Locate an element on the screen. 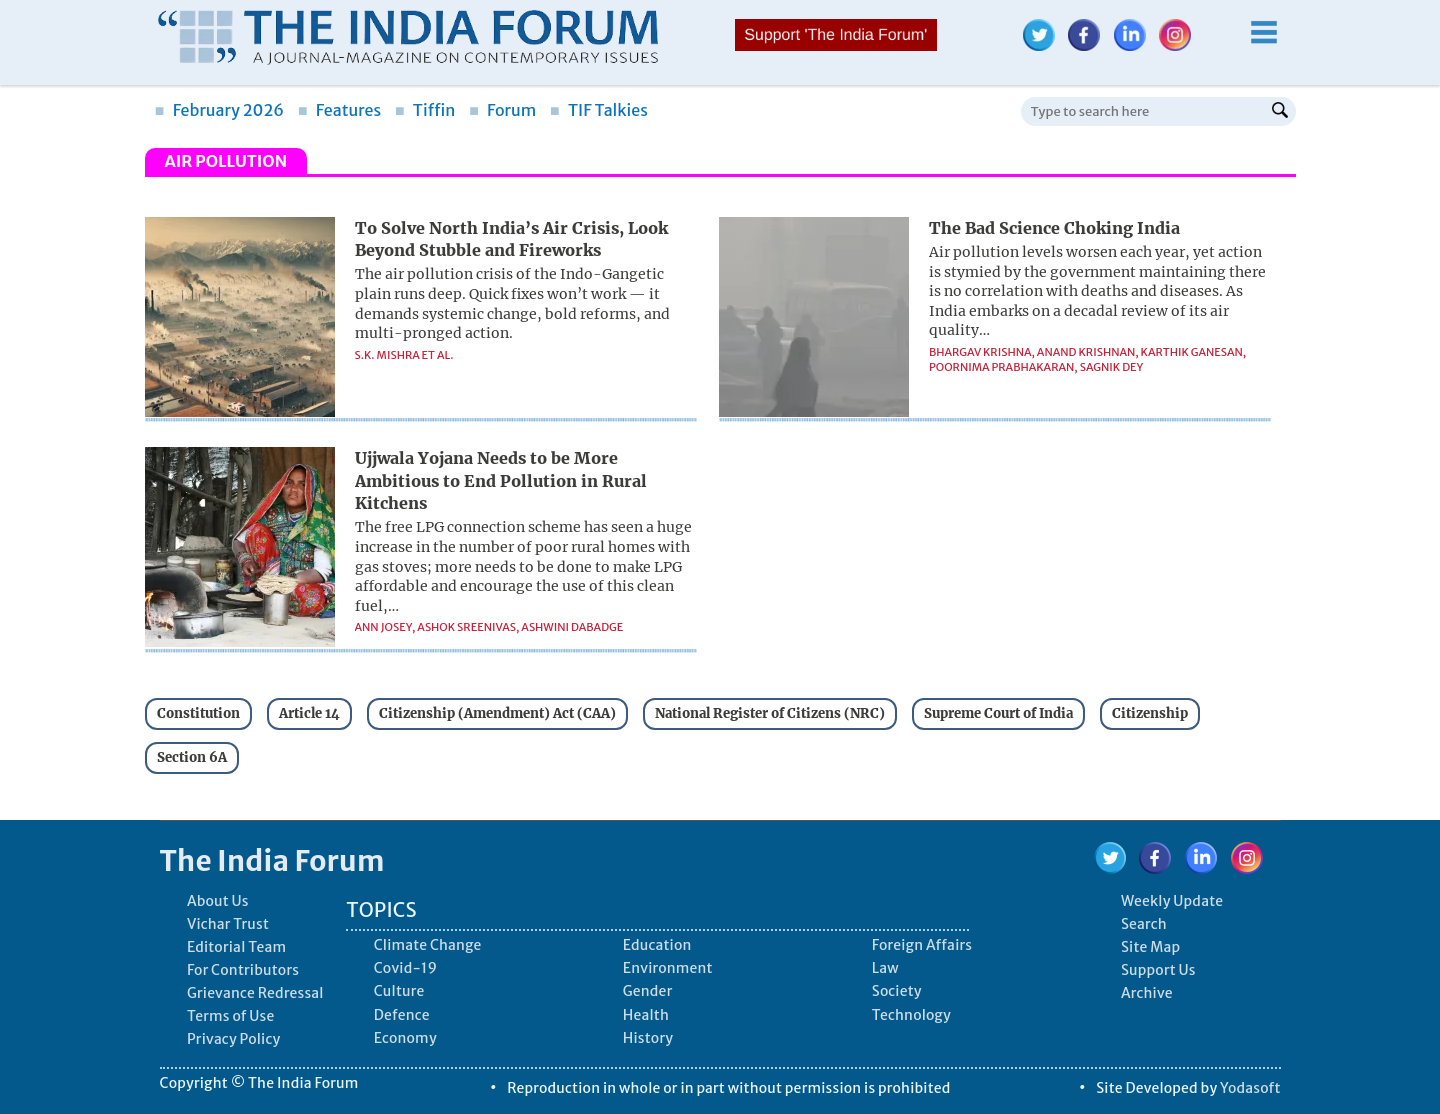 The height and width of the screenshot is (1114, 1440). Climate Change is located at coordinates (428, 945).